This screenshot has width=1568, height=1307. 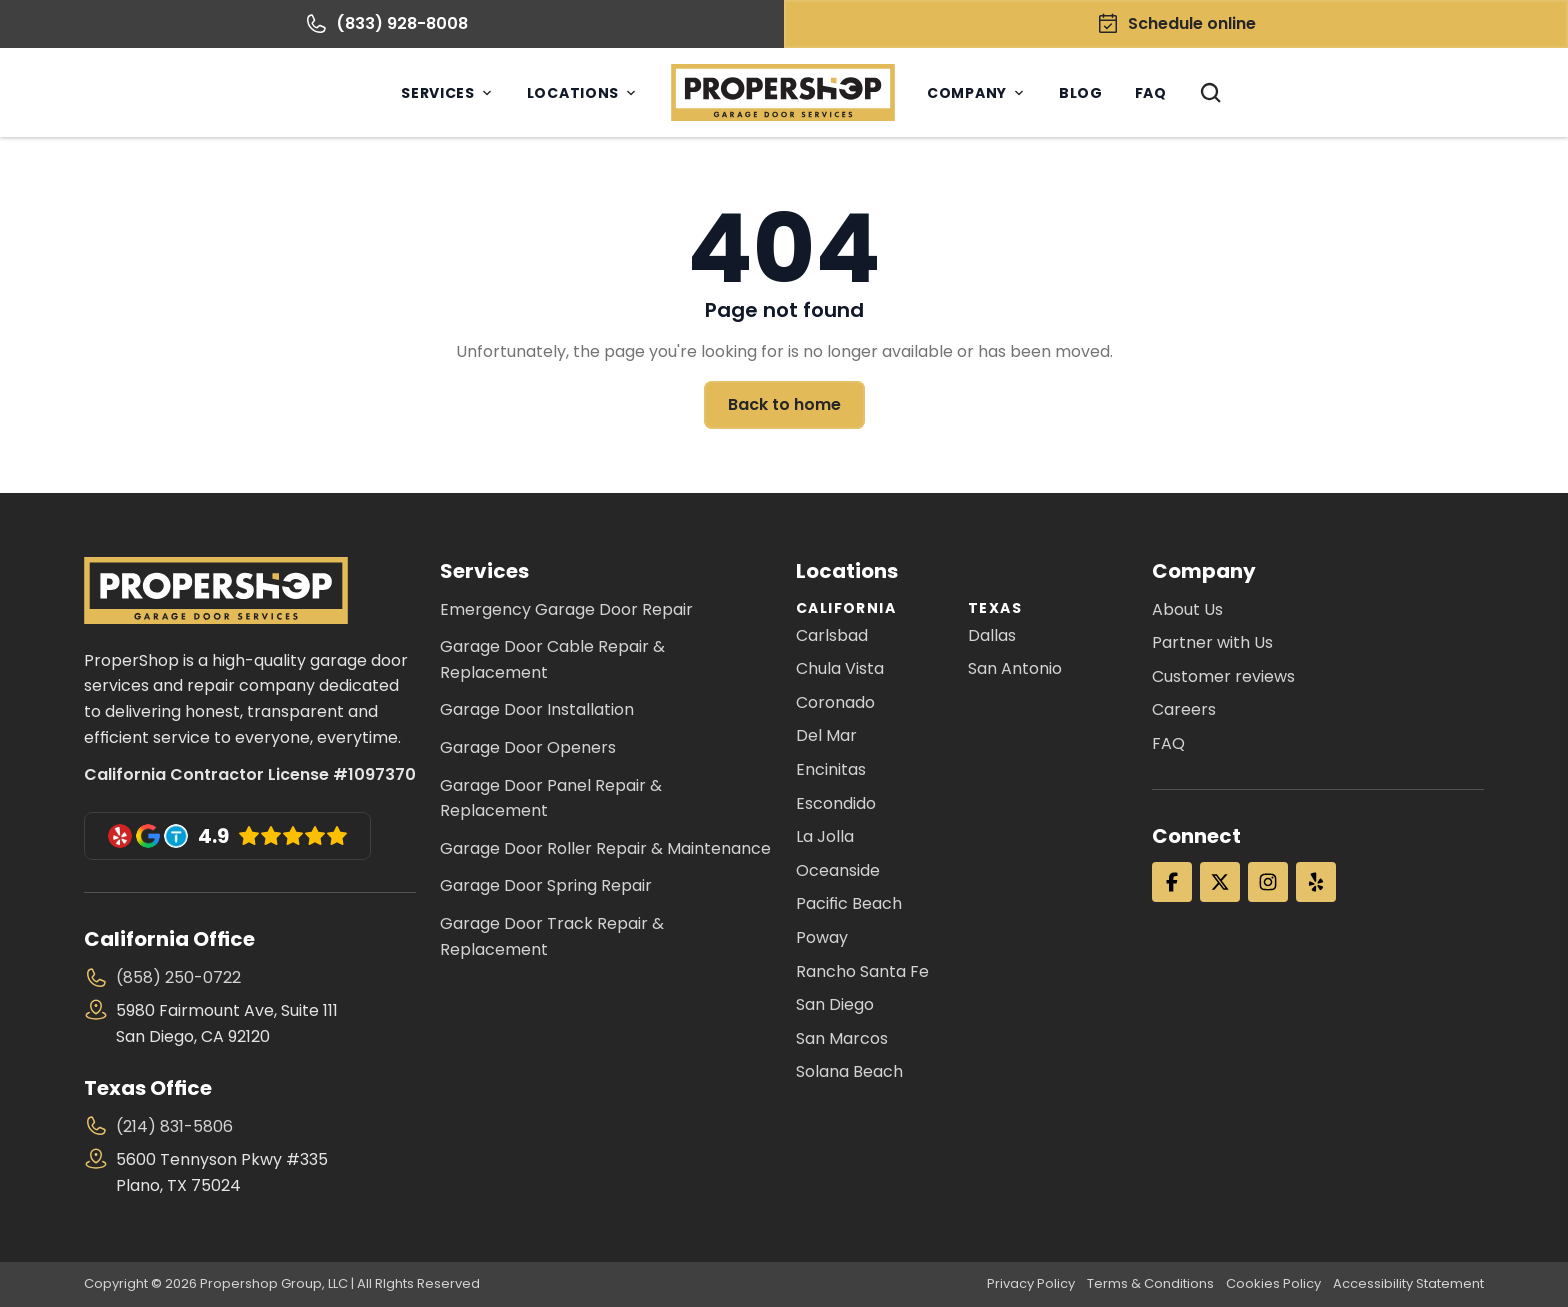 What do you see at coordinates (822, 937) in the screenshot?
I see `Poway` at bounding box center [822, 937].